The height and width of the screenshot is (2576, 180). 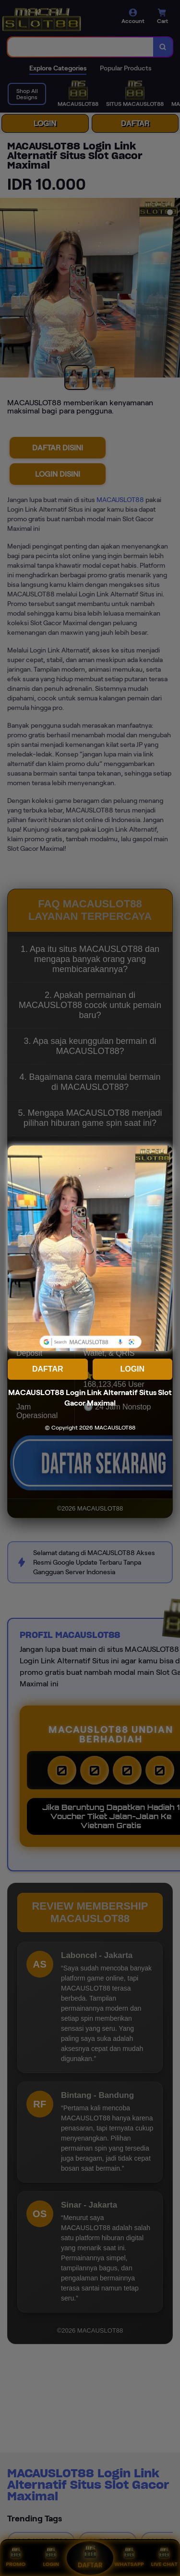 I want to click on DAFTAR, so click(x=47, y=1369).